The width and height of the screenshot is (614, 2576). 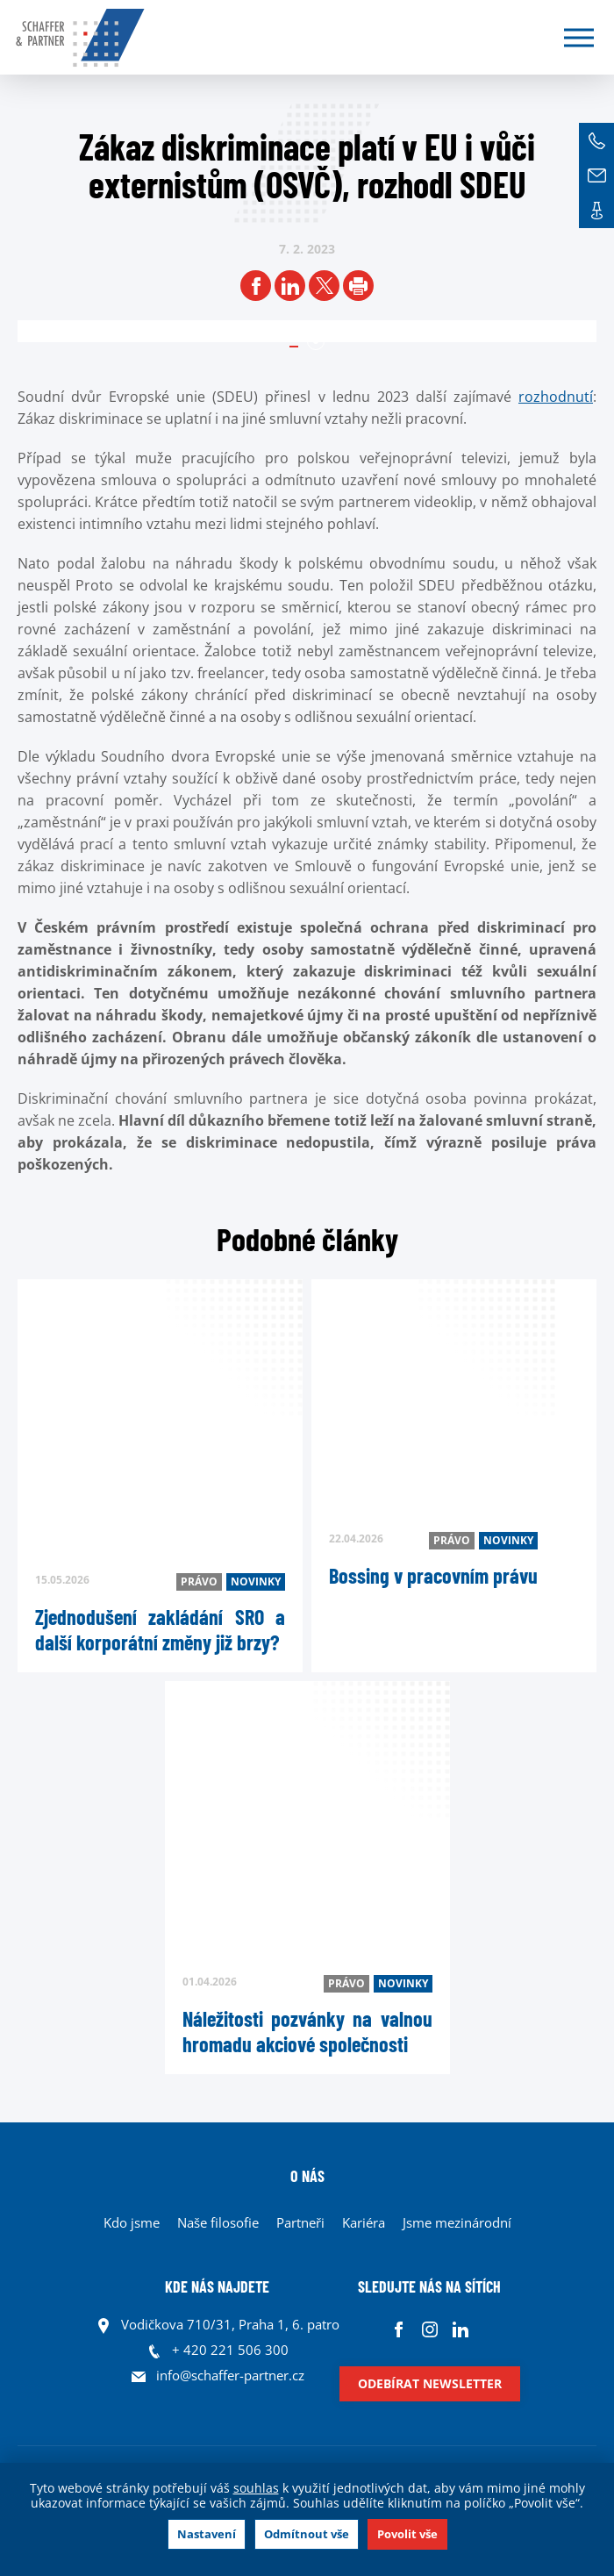 I want to click on Partneři, so click(x=300, y=2222).